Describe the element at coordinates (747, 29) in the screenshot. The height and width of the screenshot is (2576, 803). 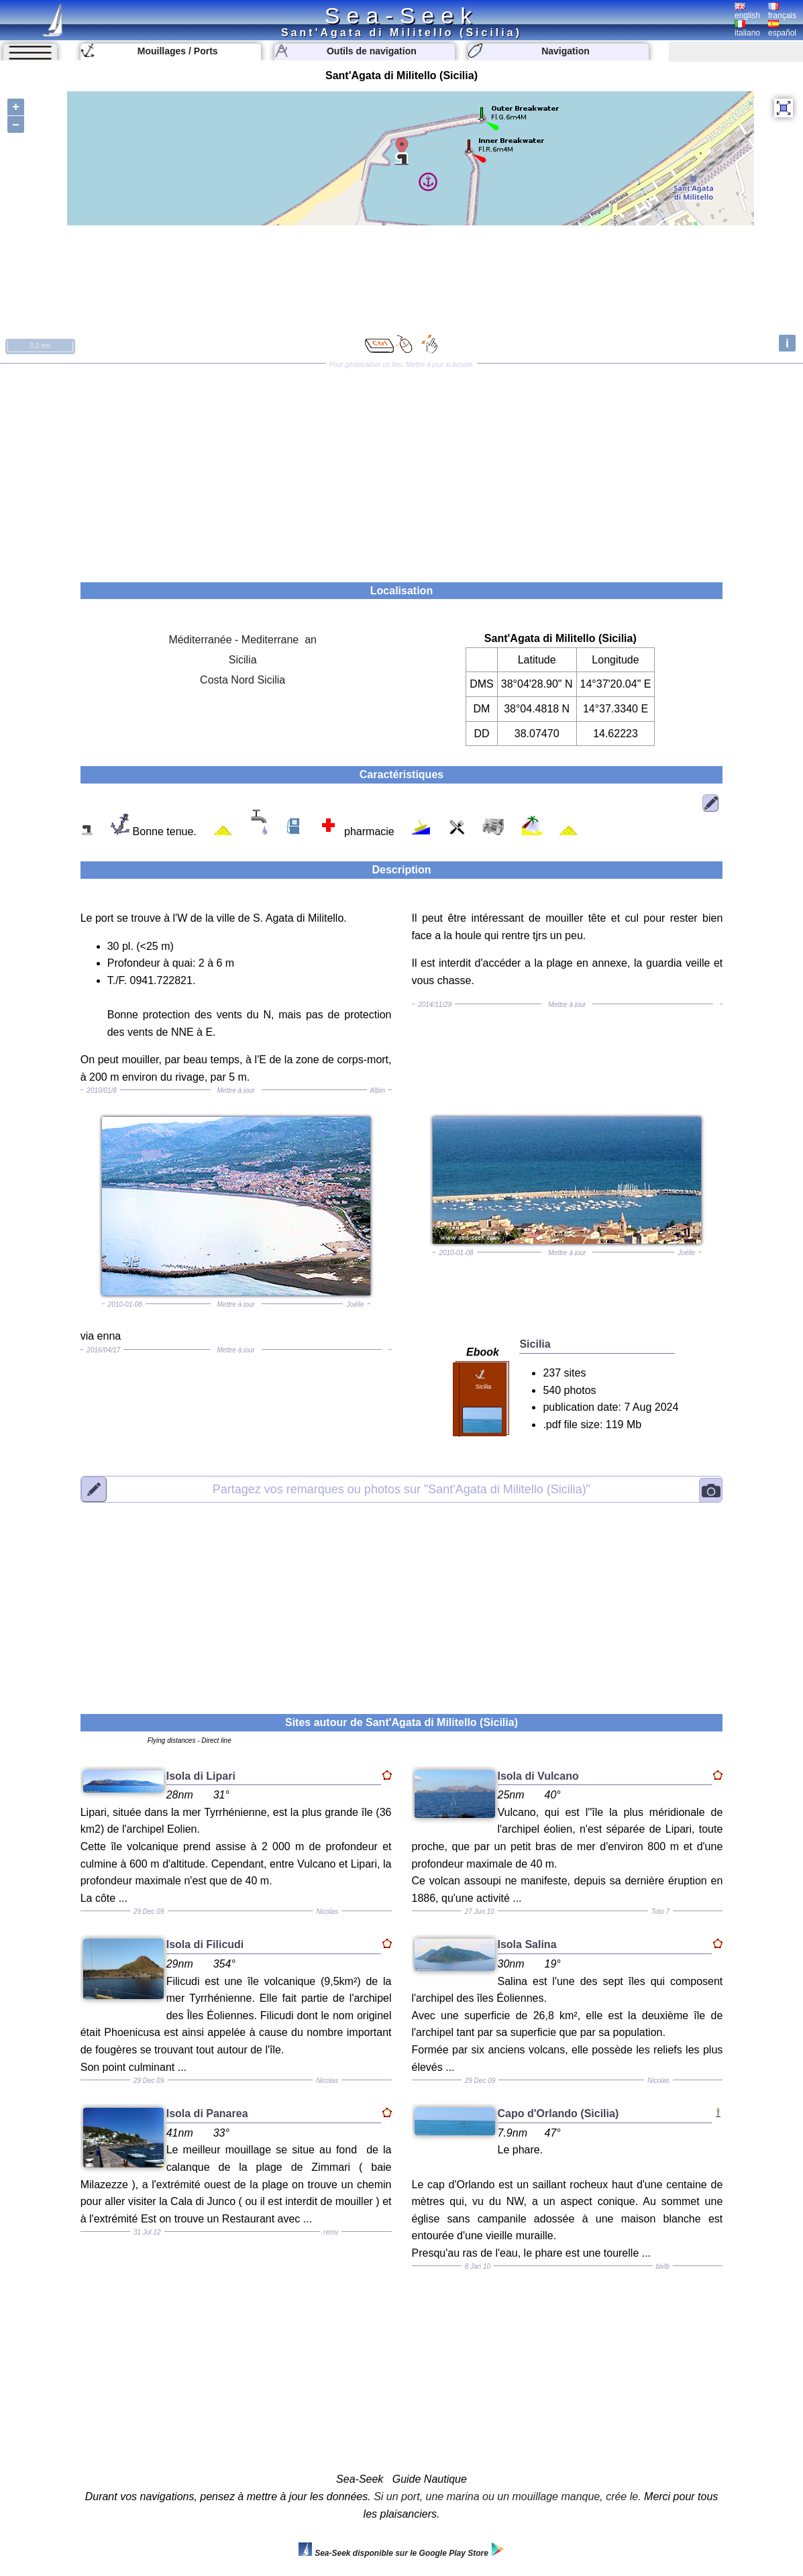
I see `italiano` at that location.